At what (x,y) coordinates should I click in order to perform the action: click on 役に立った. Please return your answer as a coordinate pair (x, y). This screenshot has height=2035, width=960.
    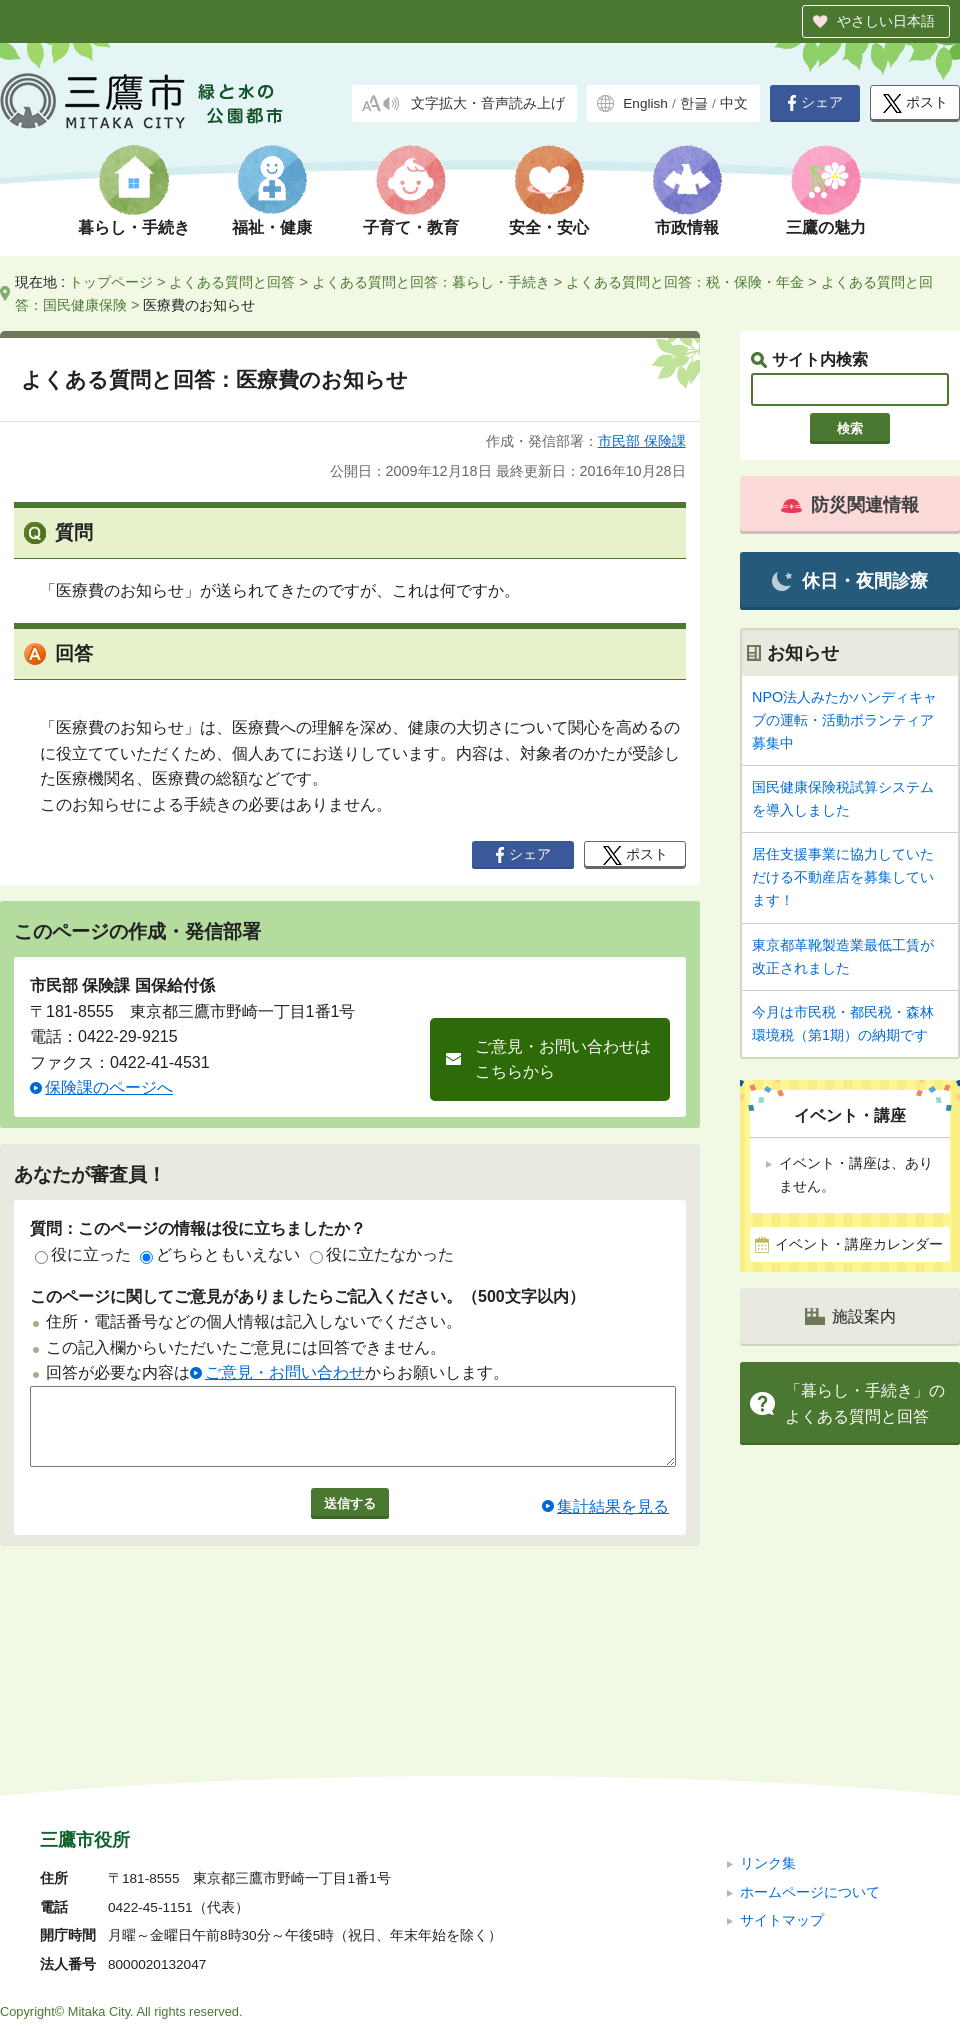
    Looking at the image, I should click on (83, 1254).